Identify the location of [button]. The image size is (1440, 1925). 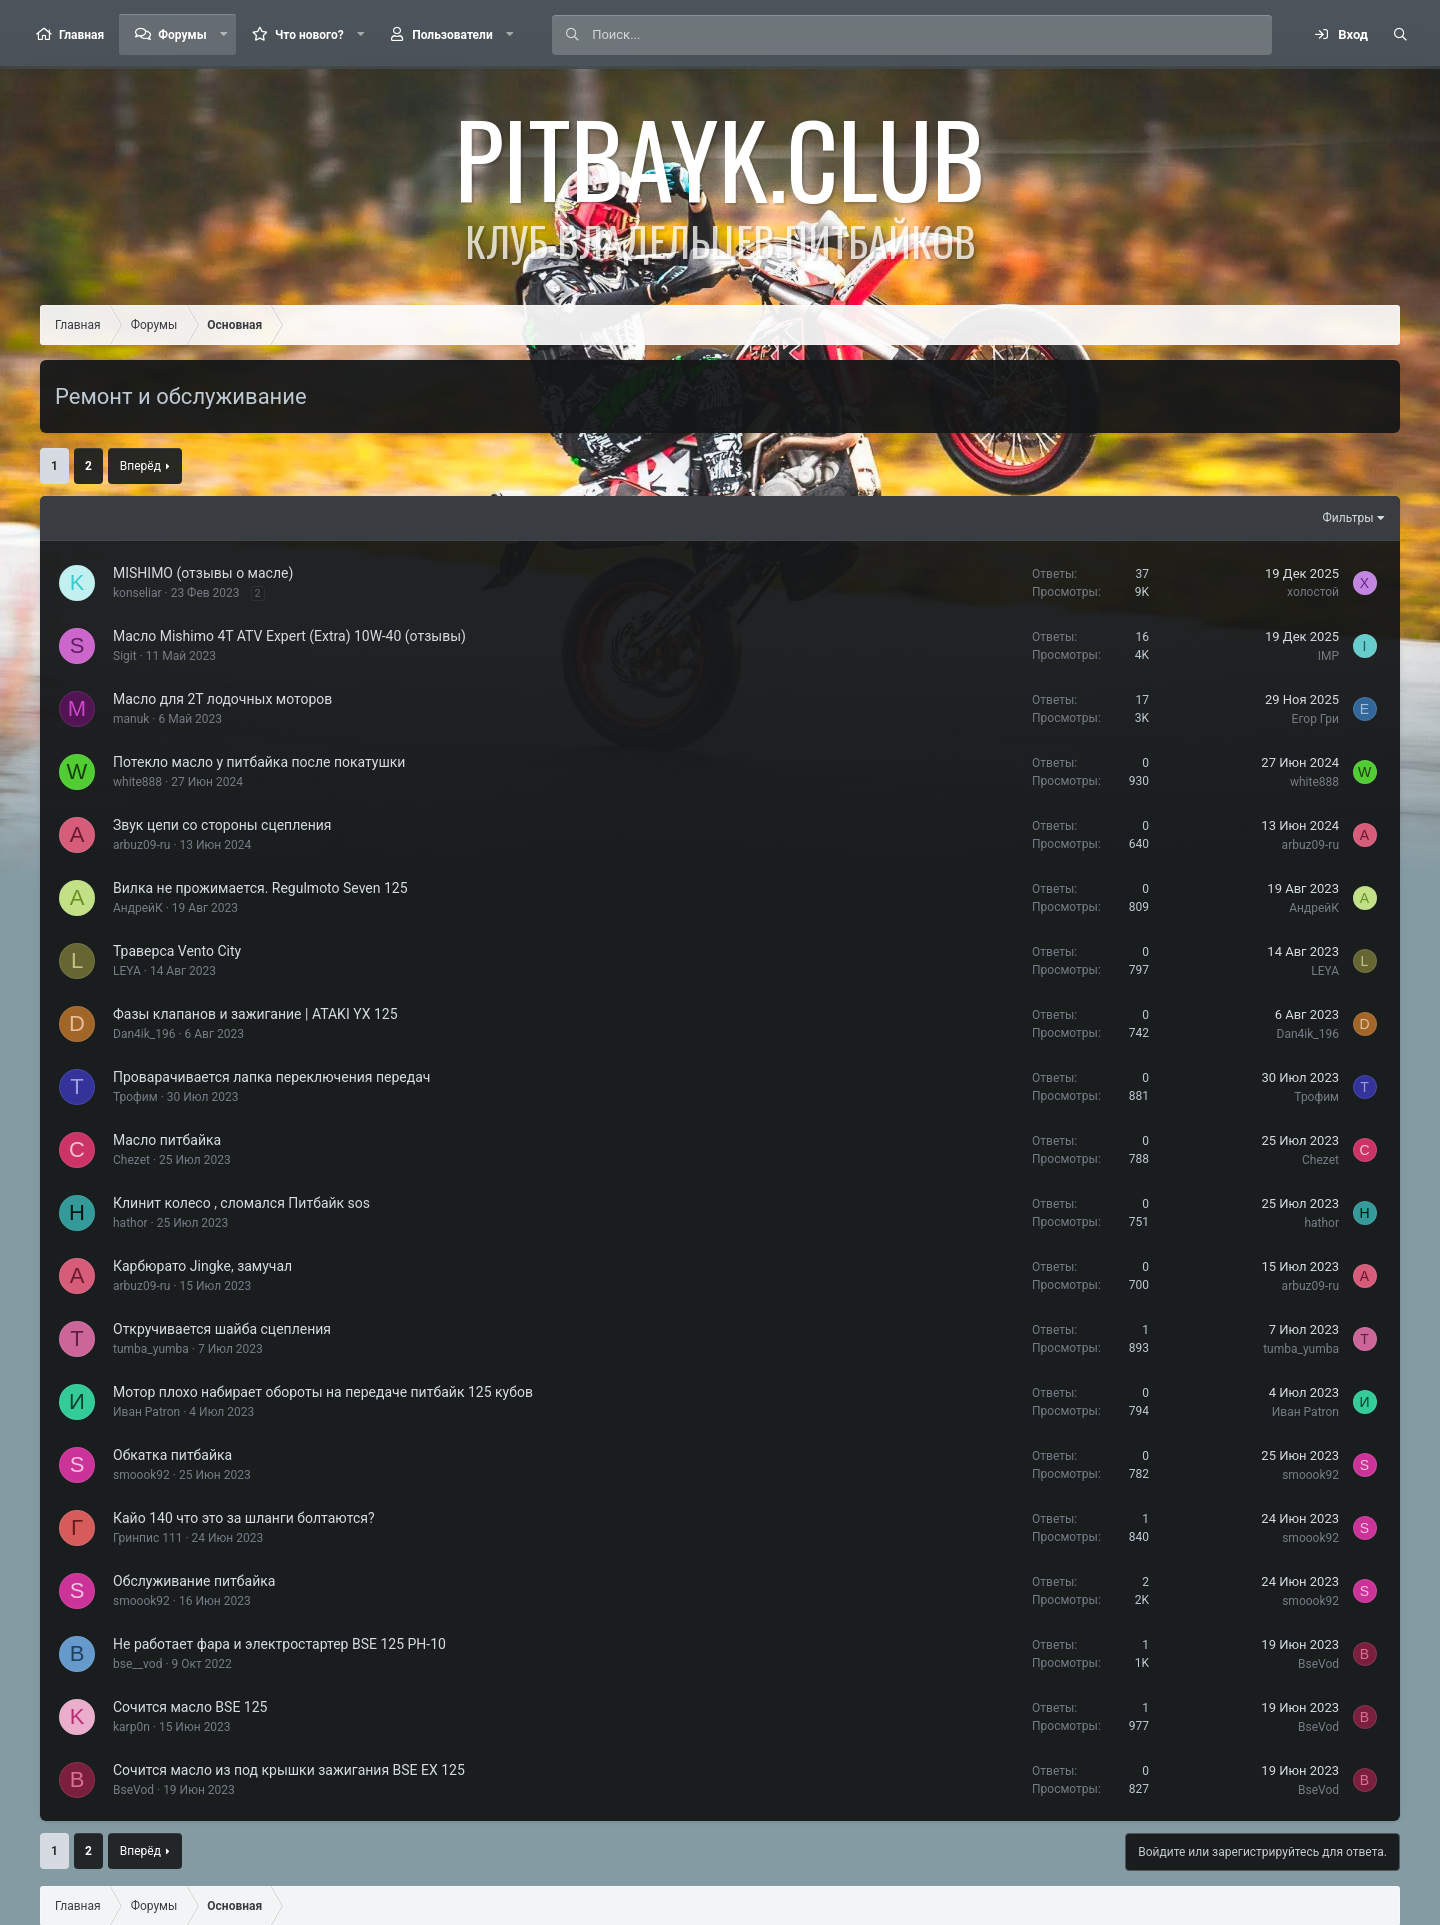
(224, 34).